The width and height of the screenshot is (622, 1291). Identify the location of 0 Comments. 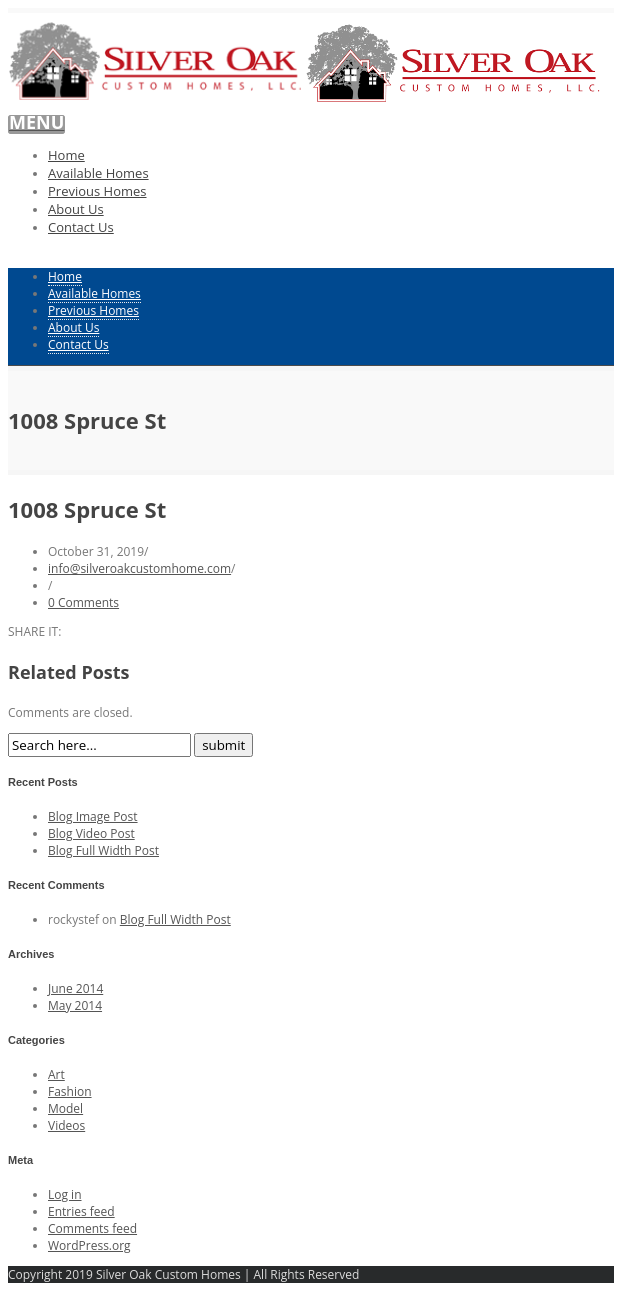
(83, 602).